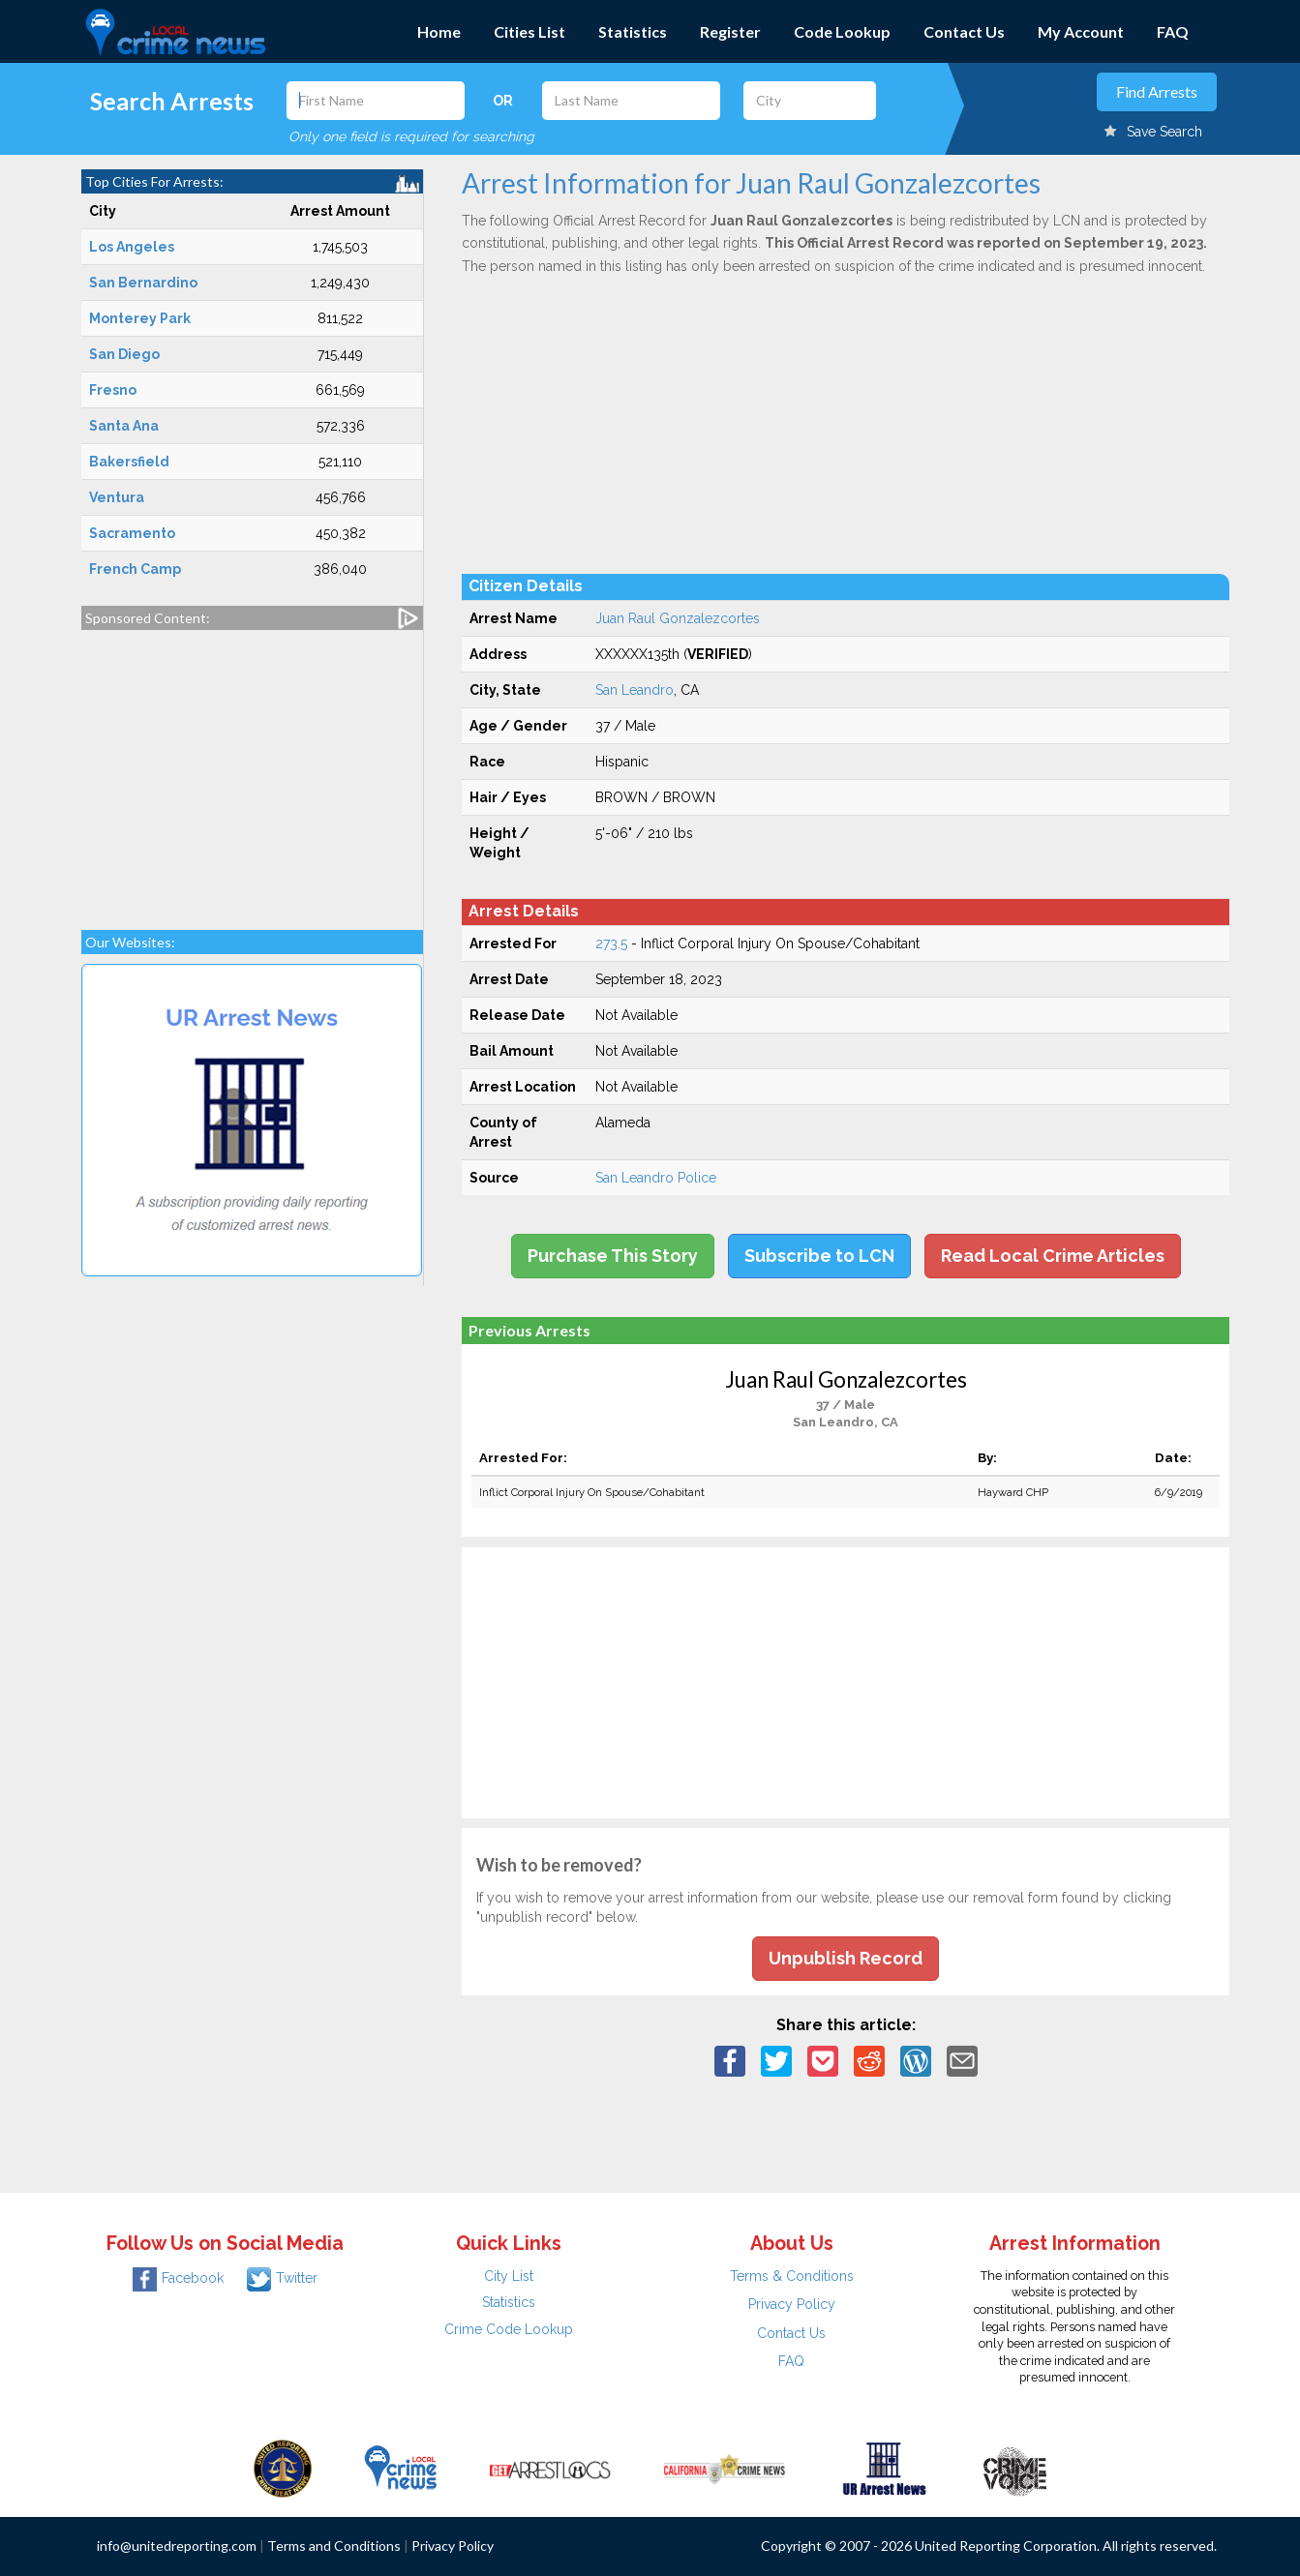  Describe the element at coordinates (177, 2545) in the screenshot. I see `info@unitedreporting.com` at that location.